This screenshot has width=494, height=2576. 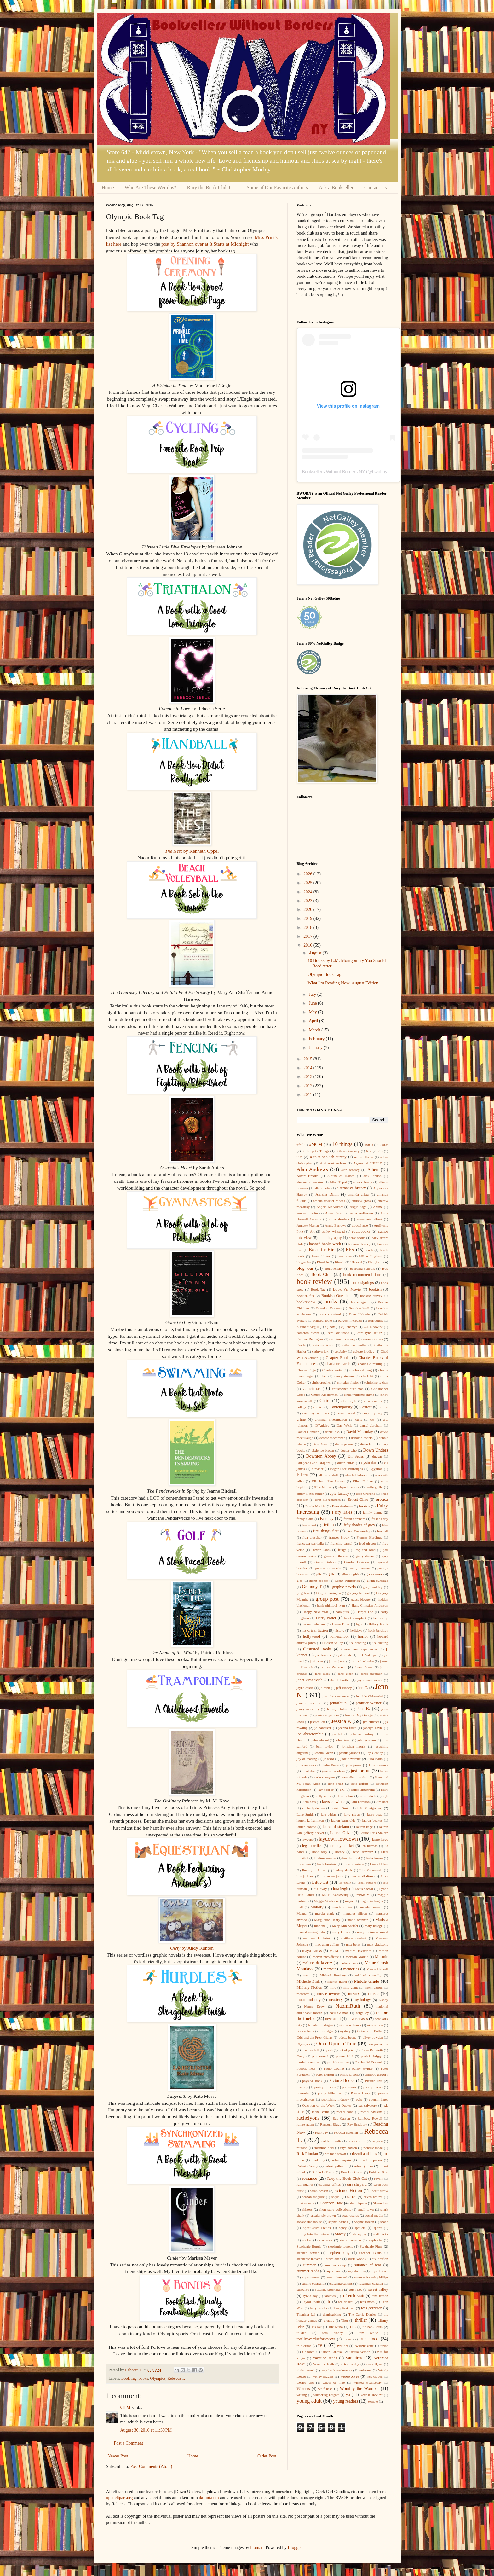 I want to click on rachel hawkins, so click(x=371, y=2112).